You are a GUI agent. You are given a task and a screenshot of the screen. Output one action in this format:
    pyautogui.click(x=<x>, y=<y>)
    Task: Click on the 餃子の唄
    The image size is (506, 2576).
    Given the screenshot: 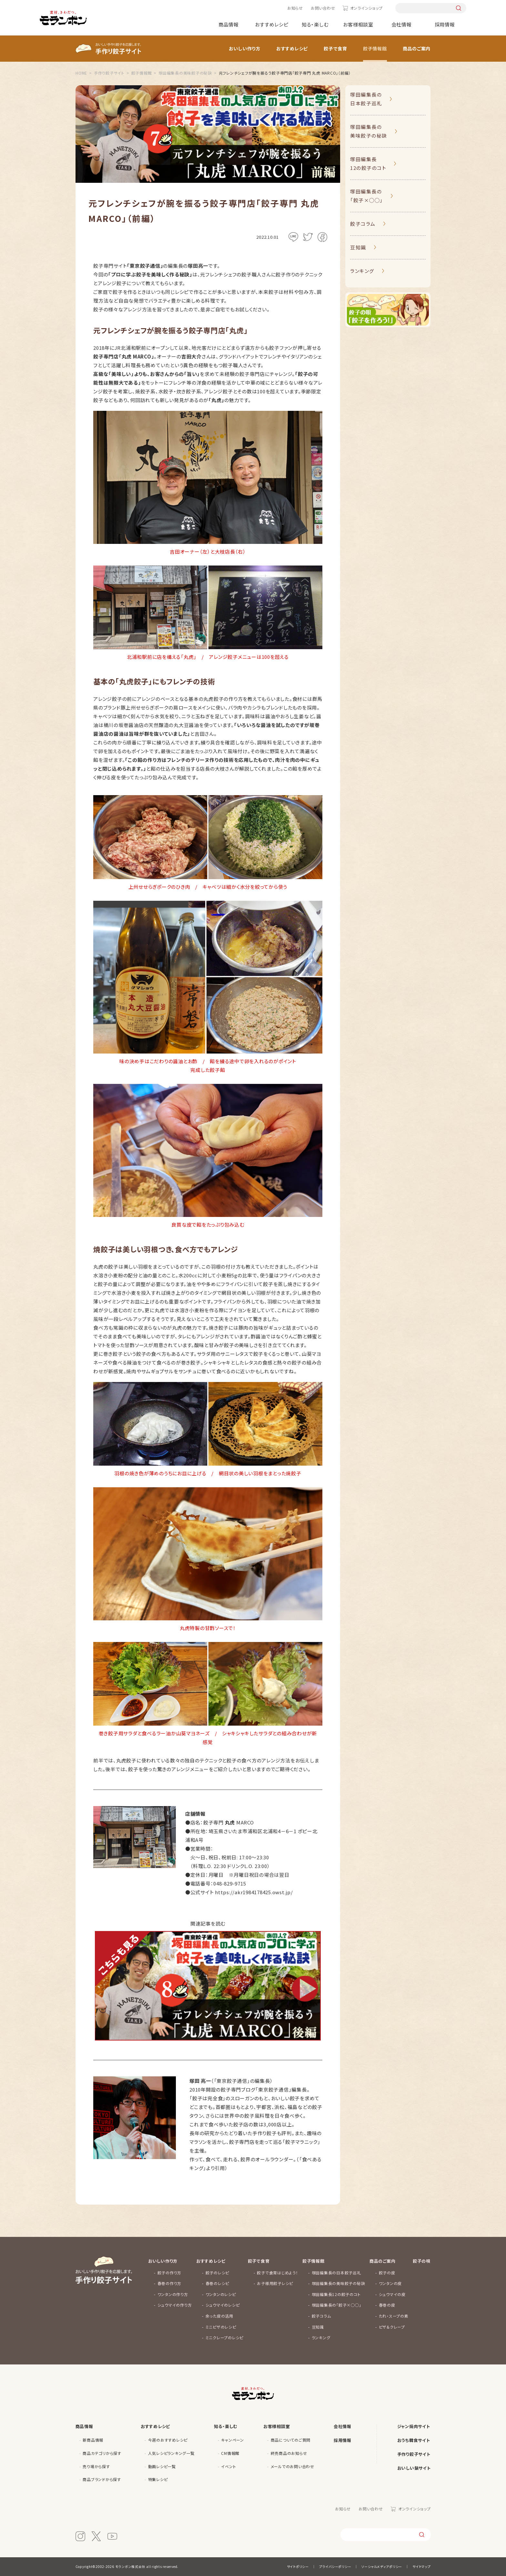 What is the action you would take?
    pyautogui.click(x=421, y=2261)
    